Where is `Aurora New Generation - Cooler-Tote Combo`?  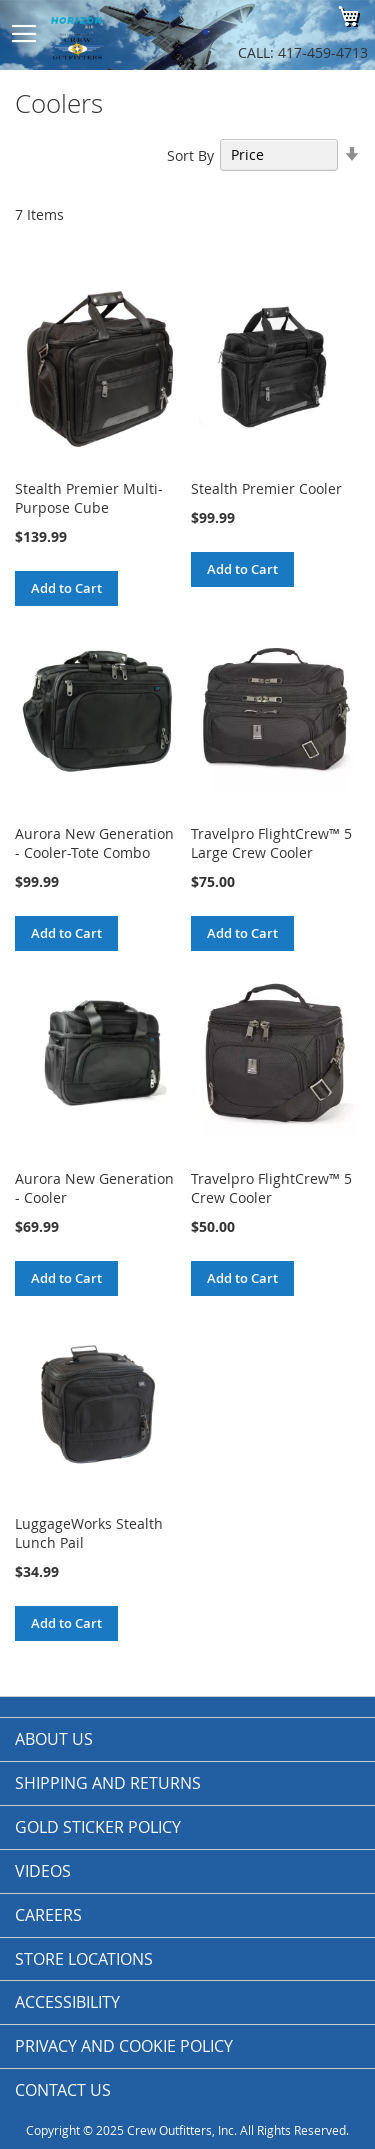 Aurora New Generation - Cooler-Tote Combo is located at coordinates (94, 843).